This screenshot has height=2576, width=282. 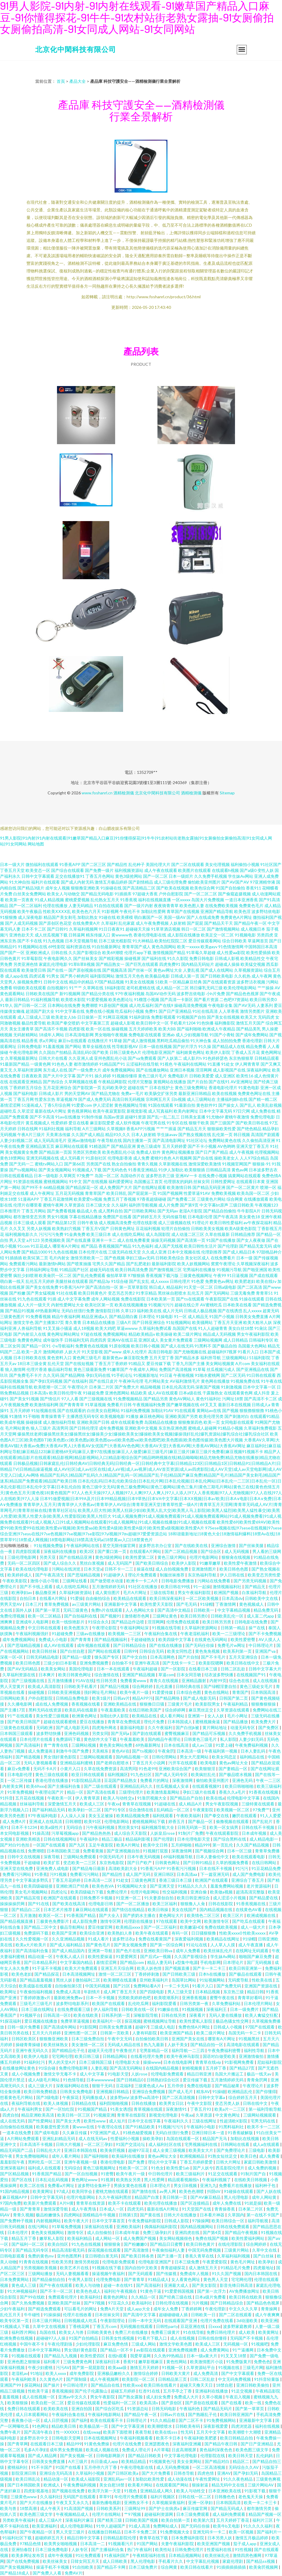 I want to click on 午夜免费福利视频, so click(x=252, y=1745).